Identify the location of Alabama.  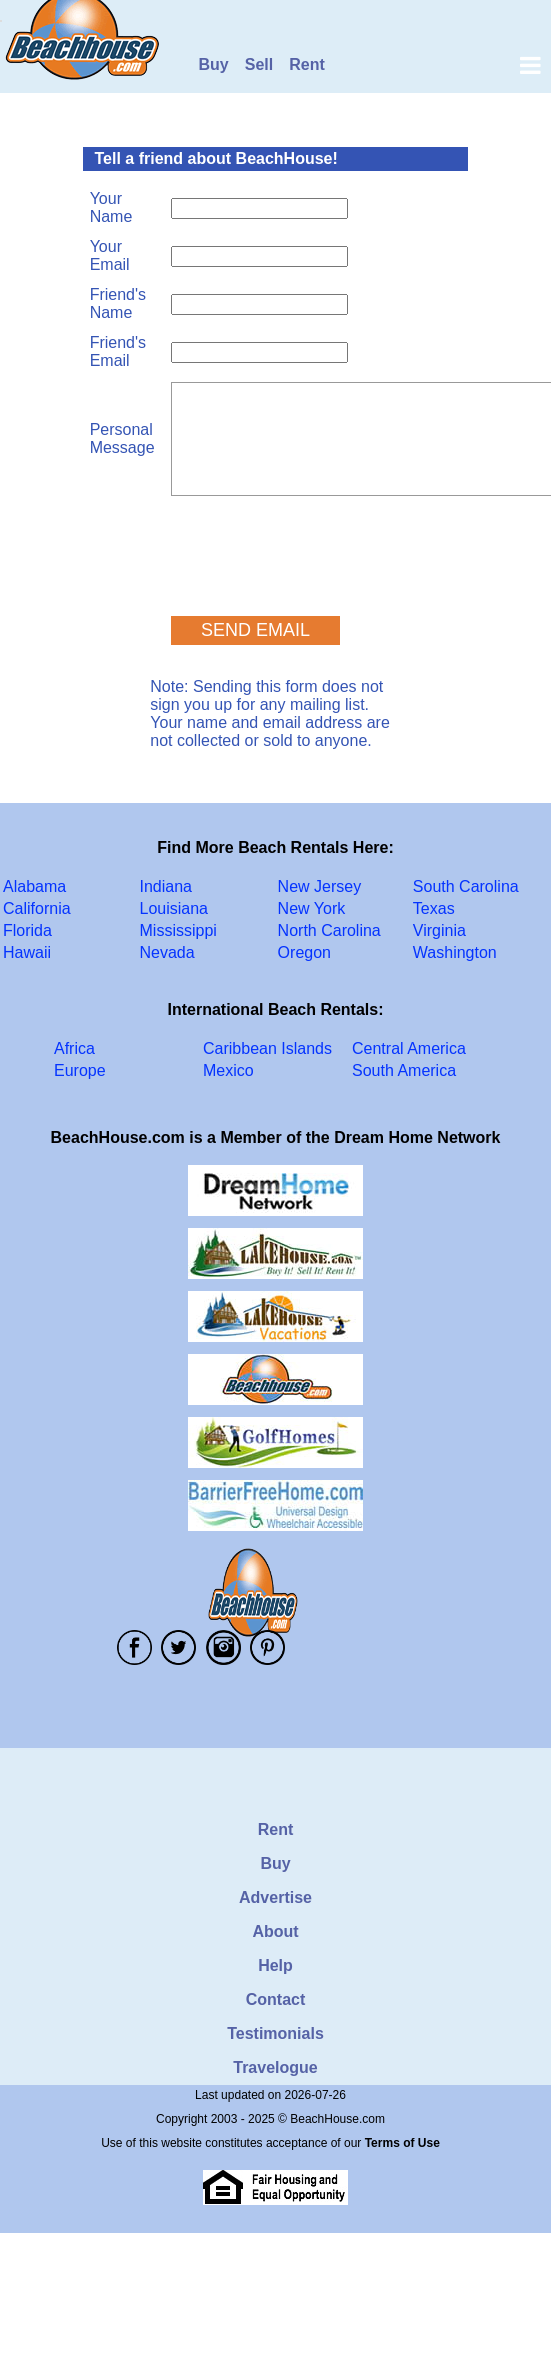
(34, 886).